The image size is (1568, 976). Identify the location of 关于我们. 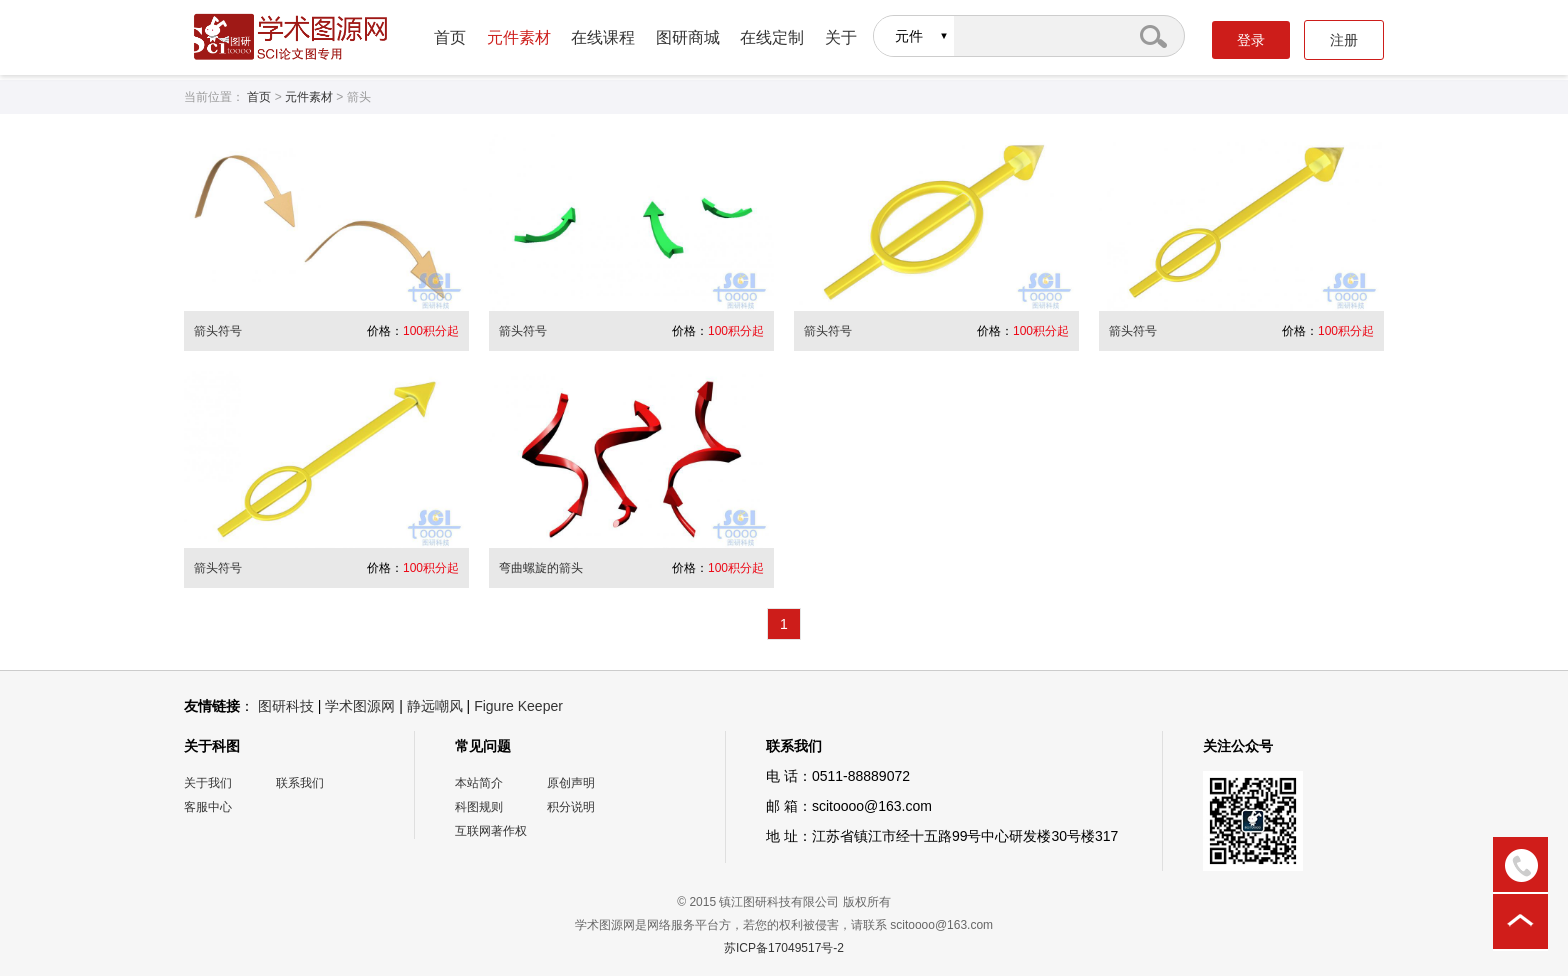
(208, 783).